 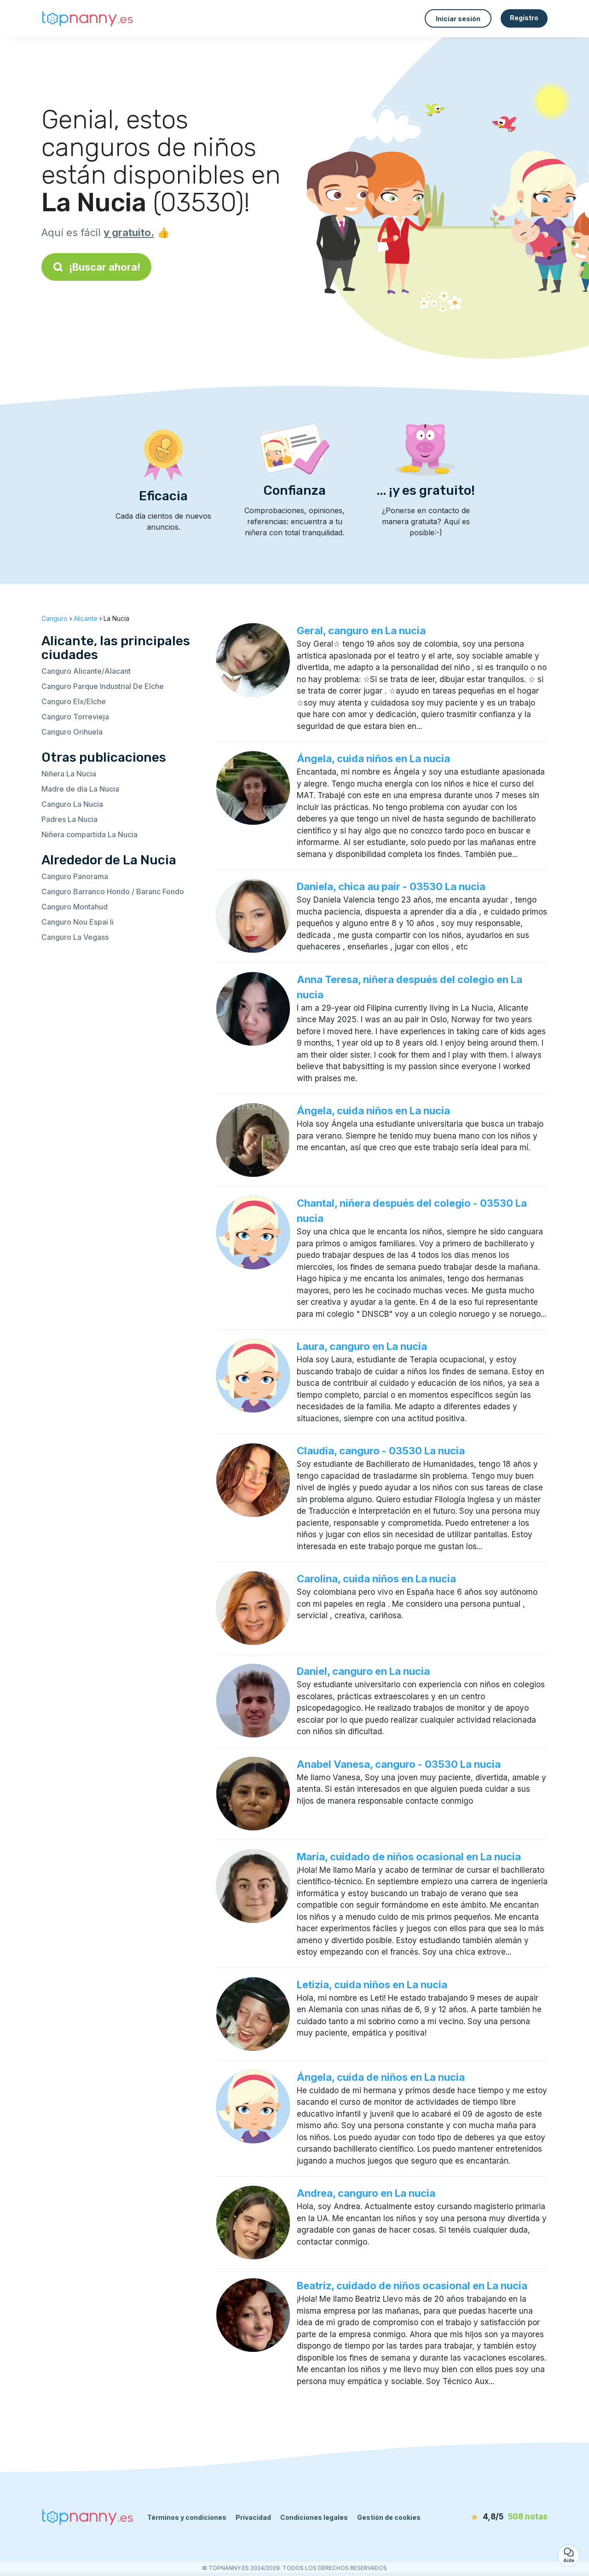 I want to click on Beatriz, cuidado de niños ocasional en La nucia, so click(x=412, y=2286).